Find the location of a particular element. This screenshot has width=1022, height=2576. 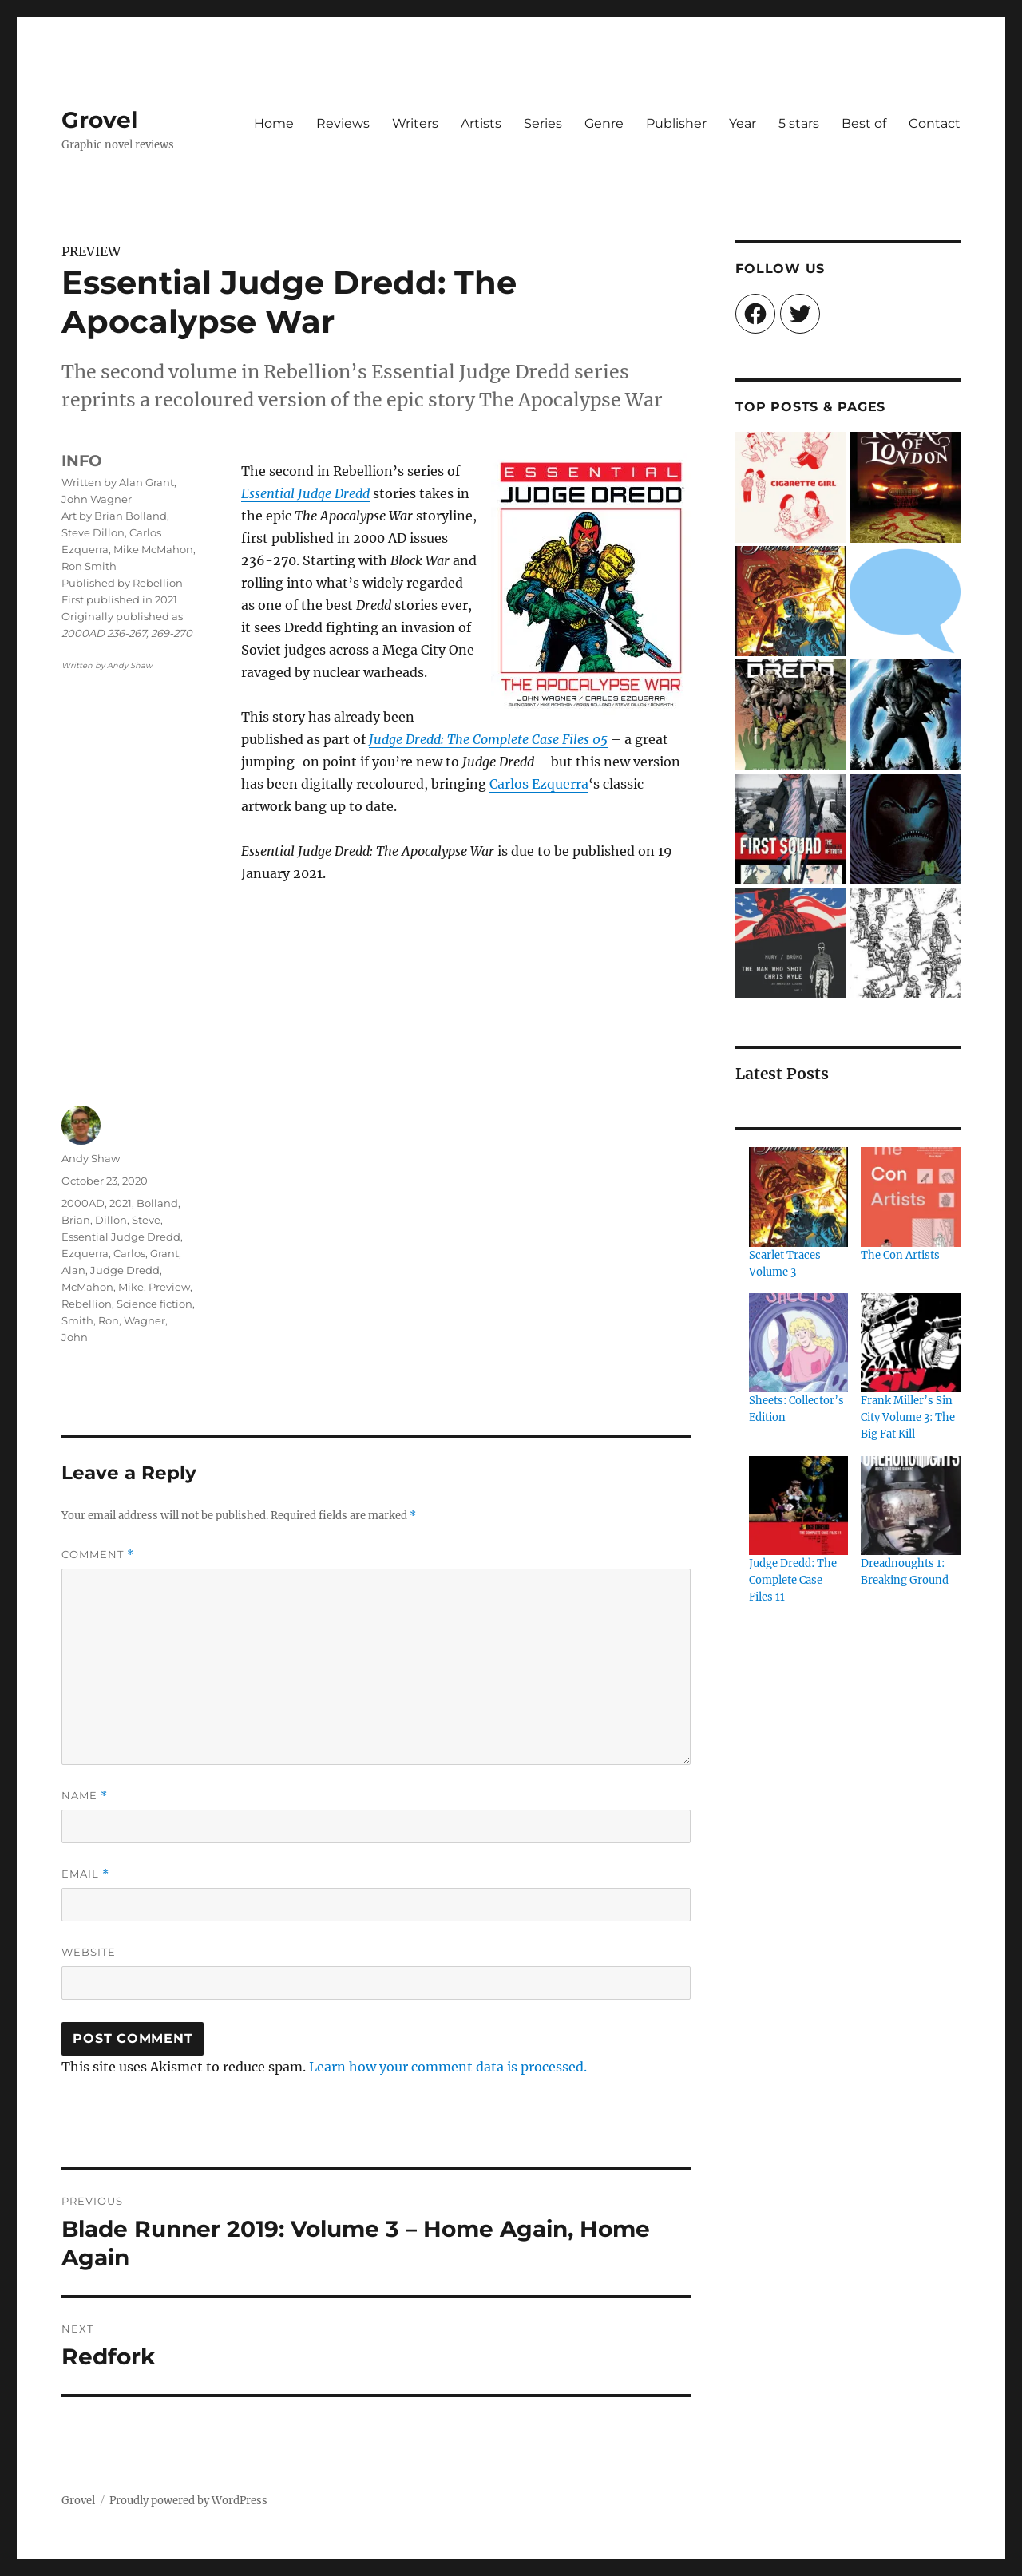

Frank Miller’s Sin City Volume 3: The Big Fat Kill is located at coordinates (908, 1417).